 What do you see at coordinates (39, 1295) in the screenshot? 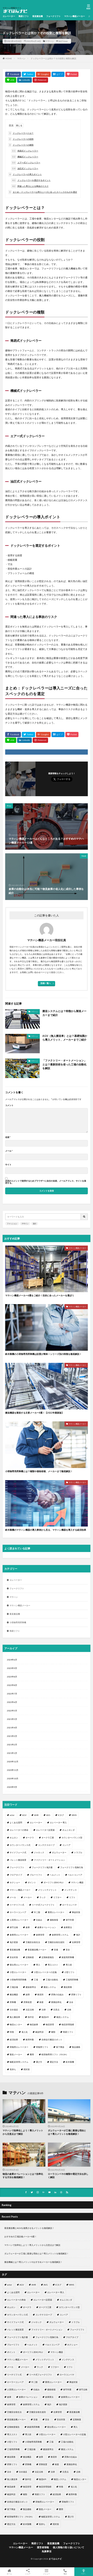
I see `マテハン機器メーカー6選をご紹介！目的に合ったメーカーを選ぼう` at bounding box center [39, 1295].